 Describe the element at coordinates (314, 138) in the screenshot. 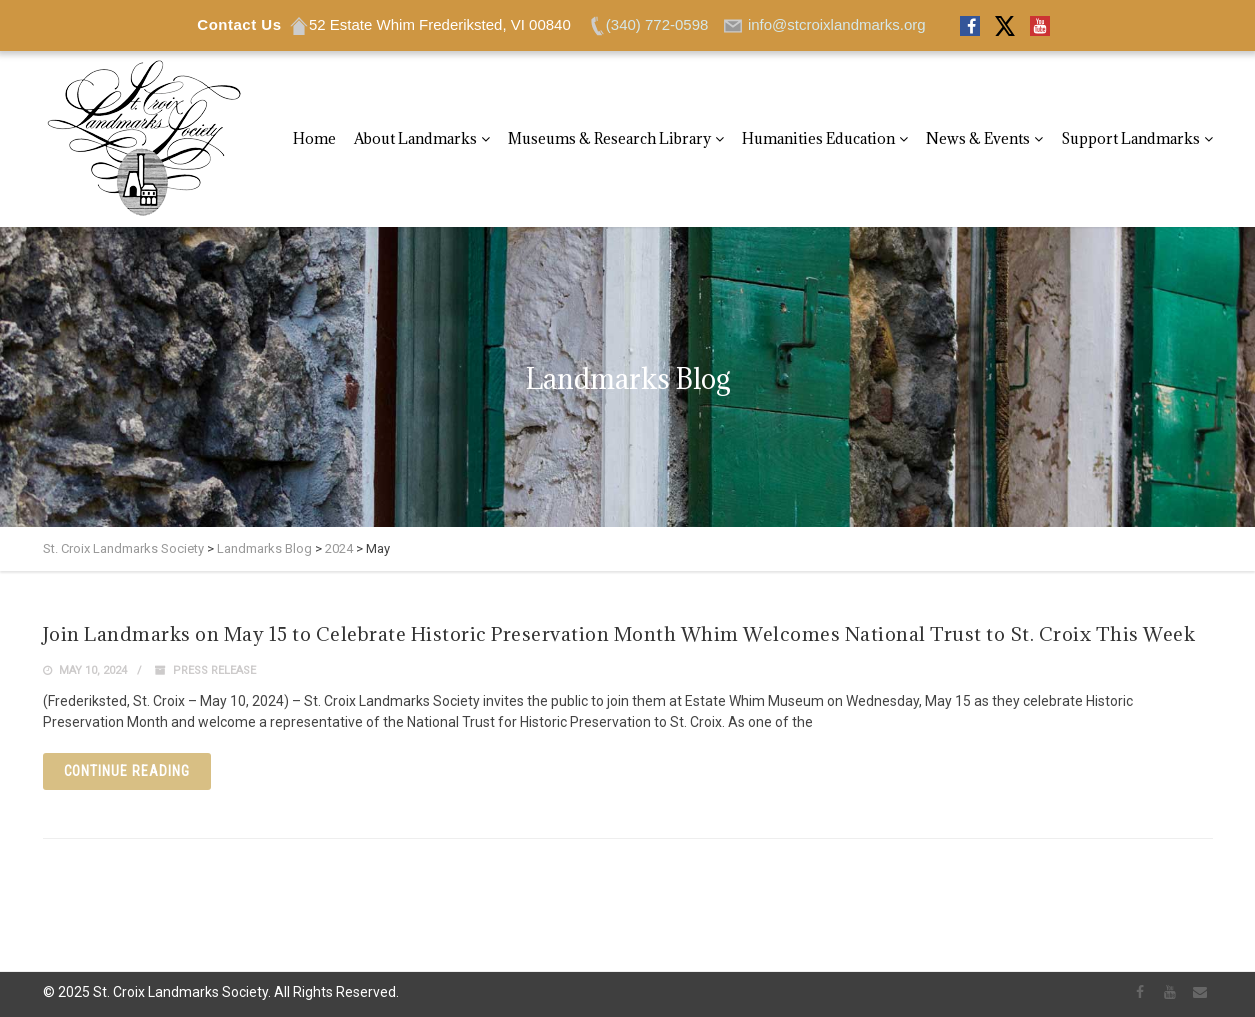

I see `Home` at that location.